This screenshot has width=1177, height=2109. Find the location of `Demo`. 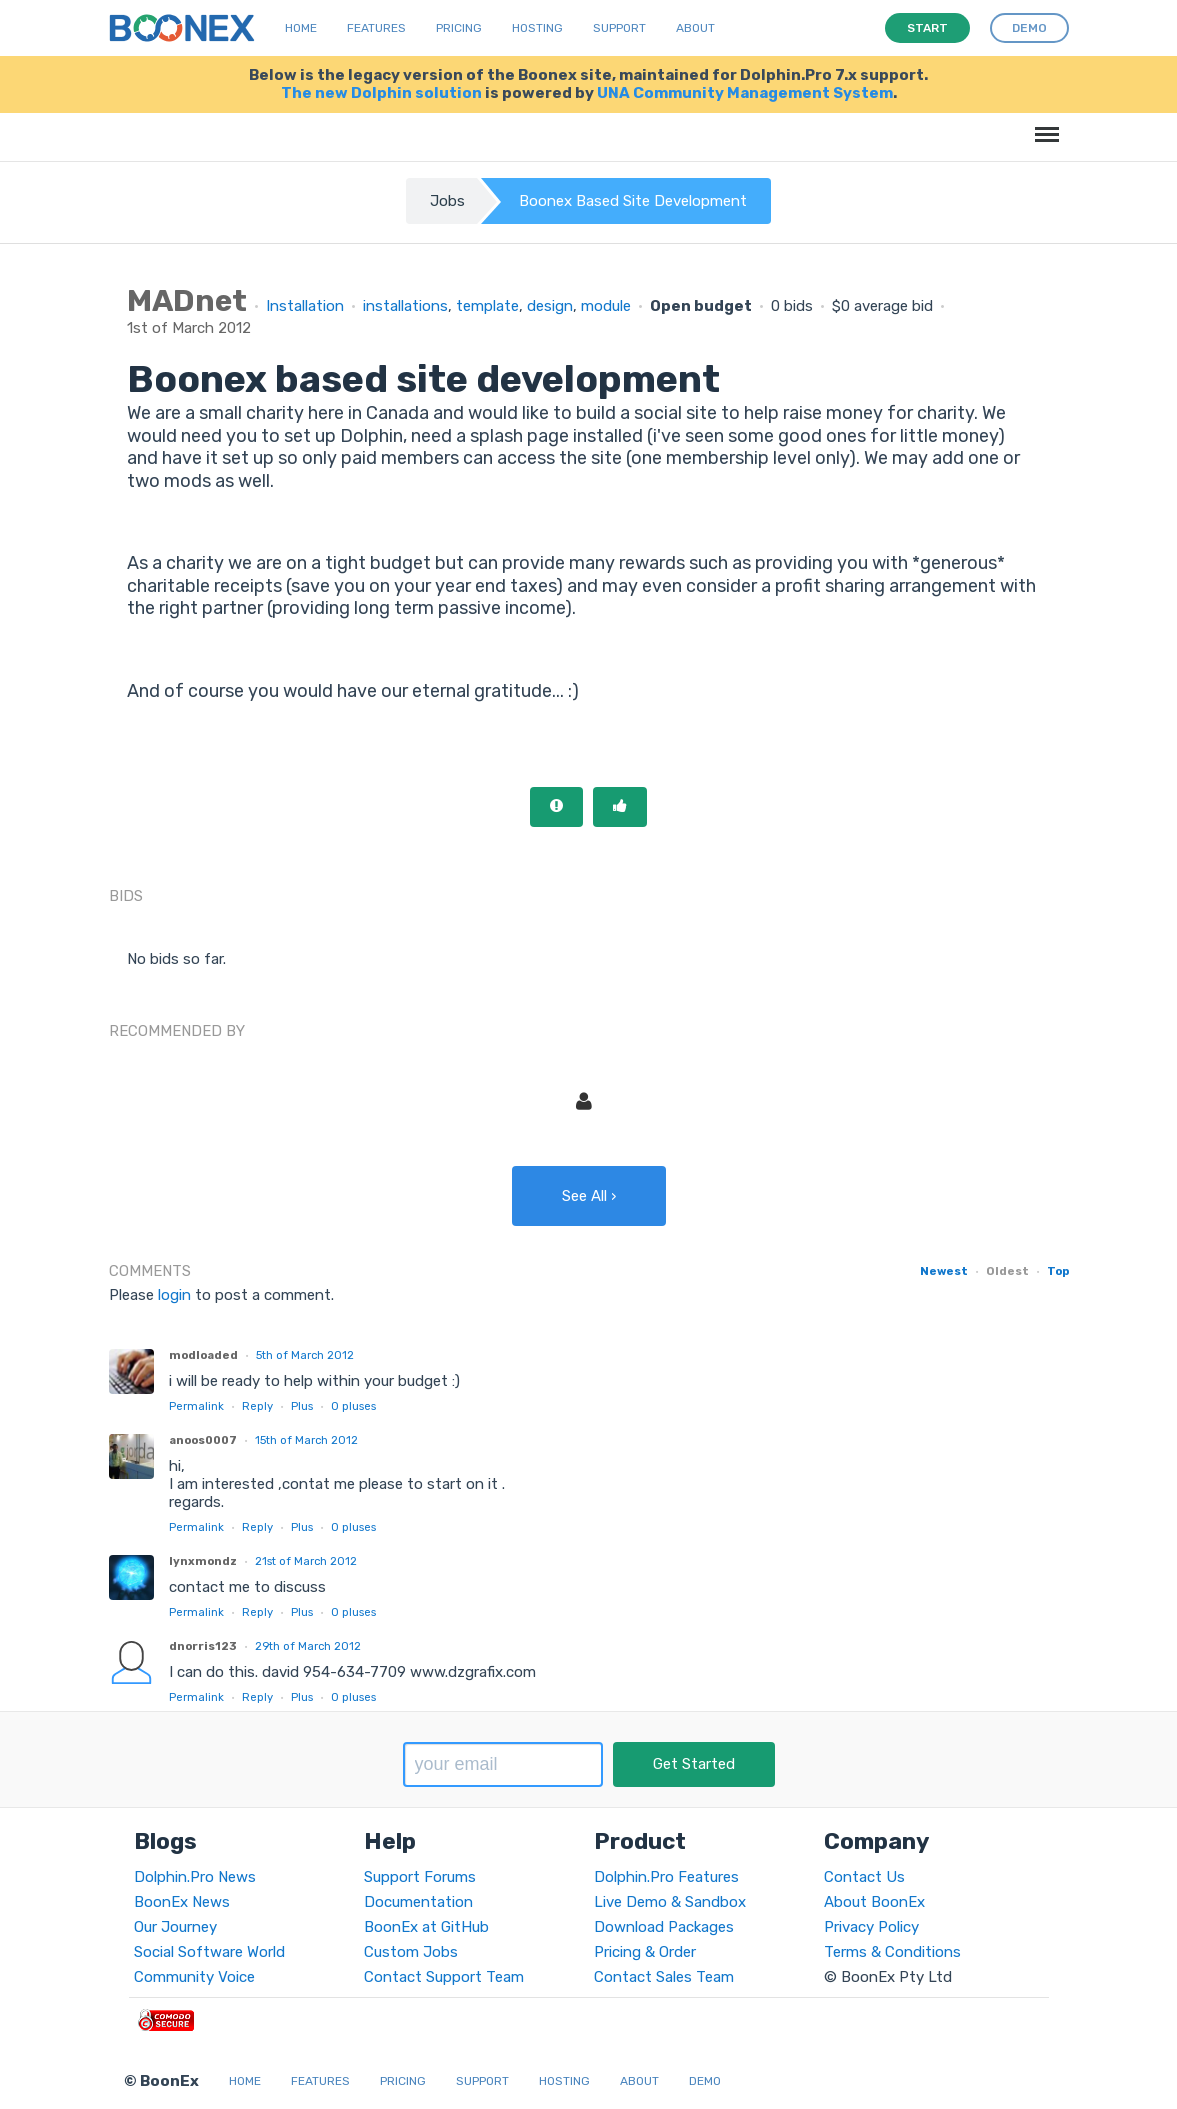

Demo is located at coordinates (705, 2081).